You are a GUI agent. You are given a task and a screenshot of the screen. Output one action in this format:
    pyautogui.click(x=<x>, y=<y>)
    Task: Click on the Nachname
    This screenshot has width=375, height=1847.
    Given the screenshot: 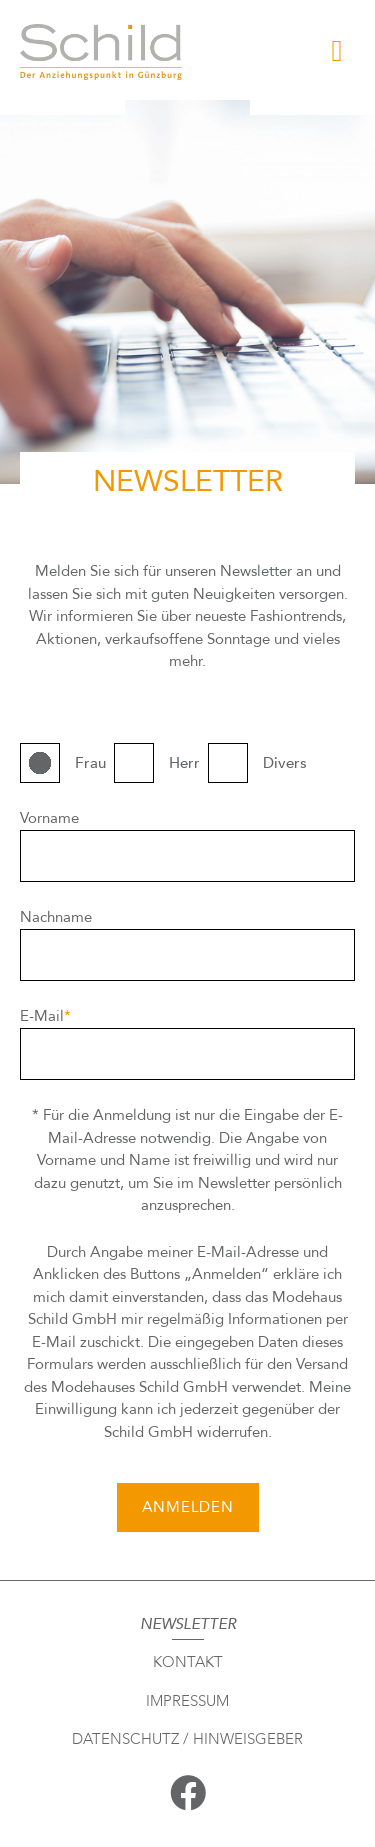 What is the action you would take?
    pyautogui.click(x=56, y=917)
    